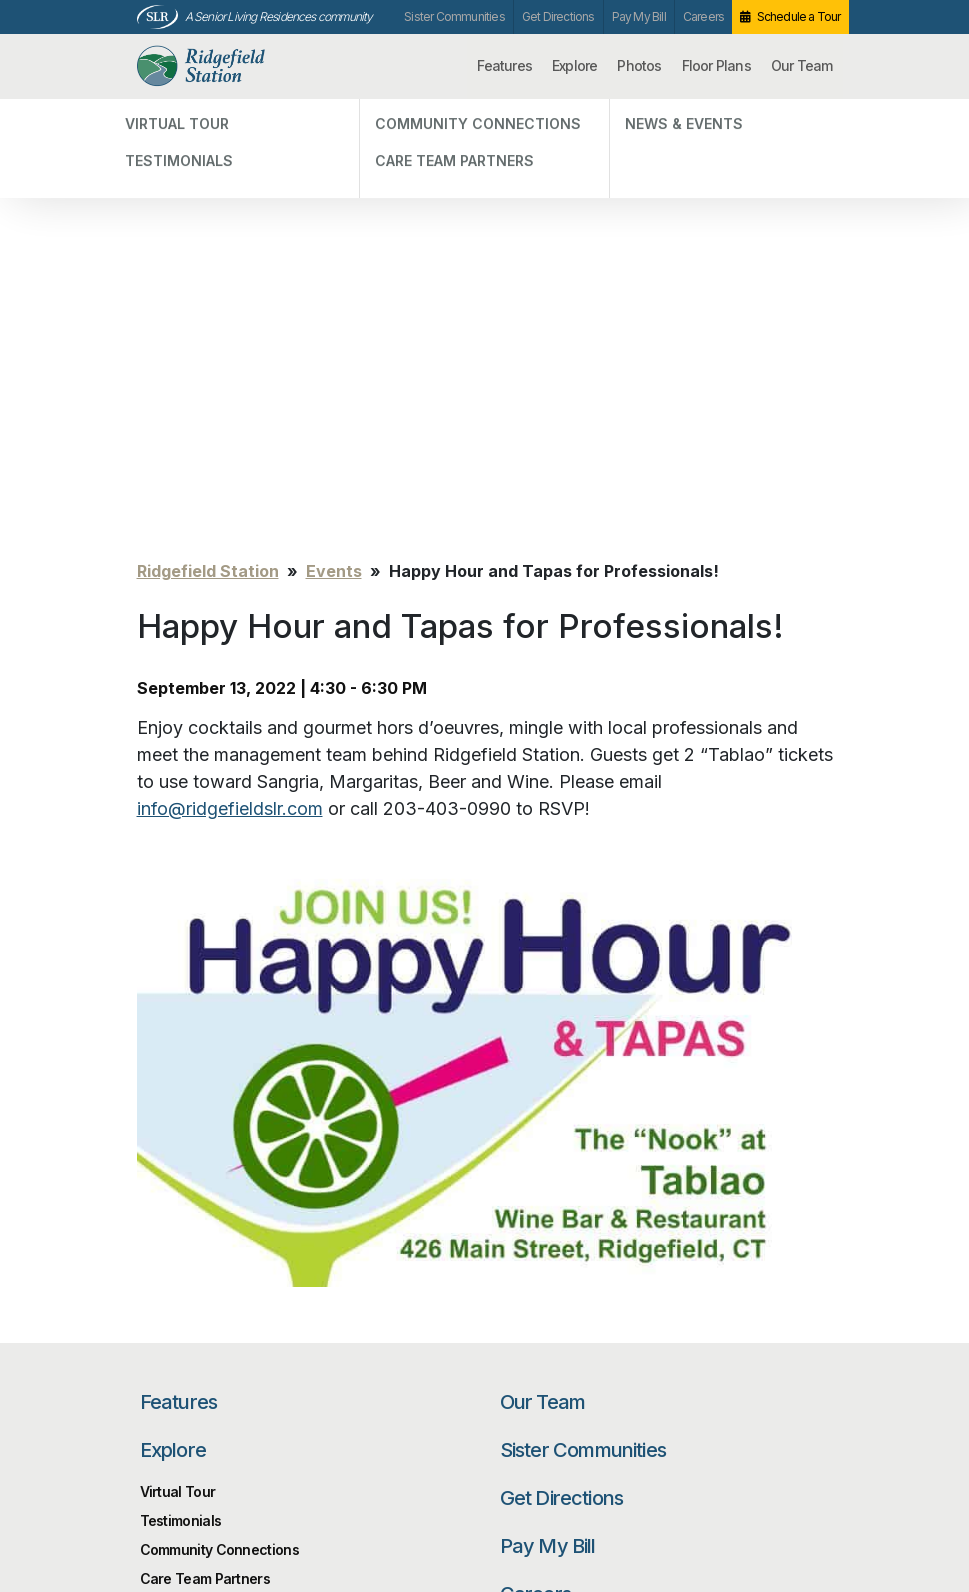 This screenshot has height=1592, width=969. I want to click on Privacy Policy, so click(178, 1456).